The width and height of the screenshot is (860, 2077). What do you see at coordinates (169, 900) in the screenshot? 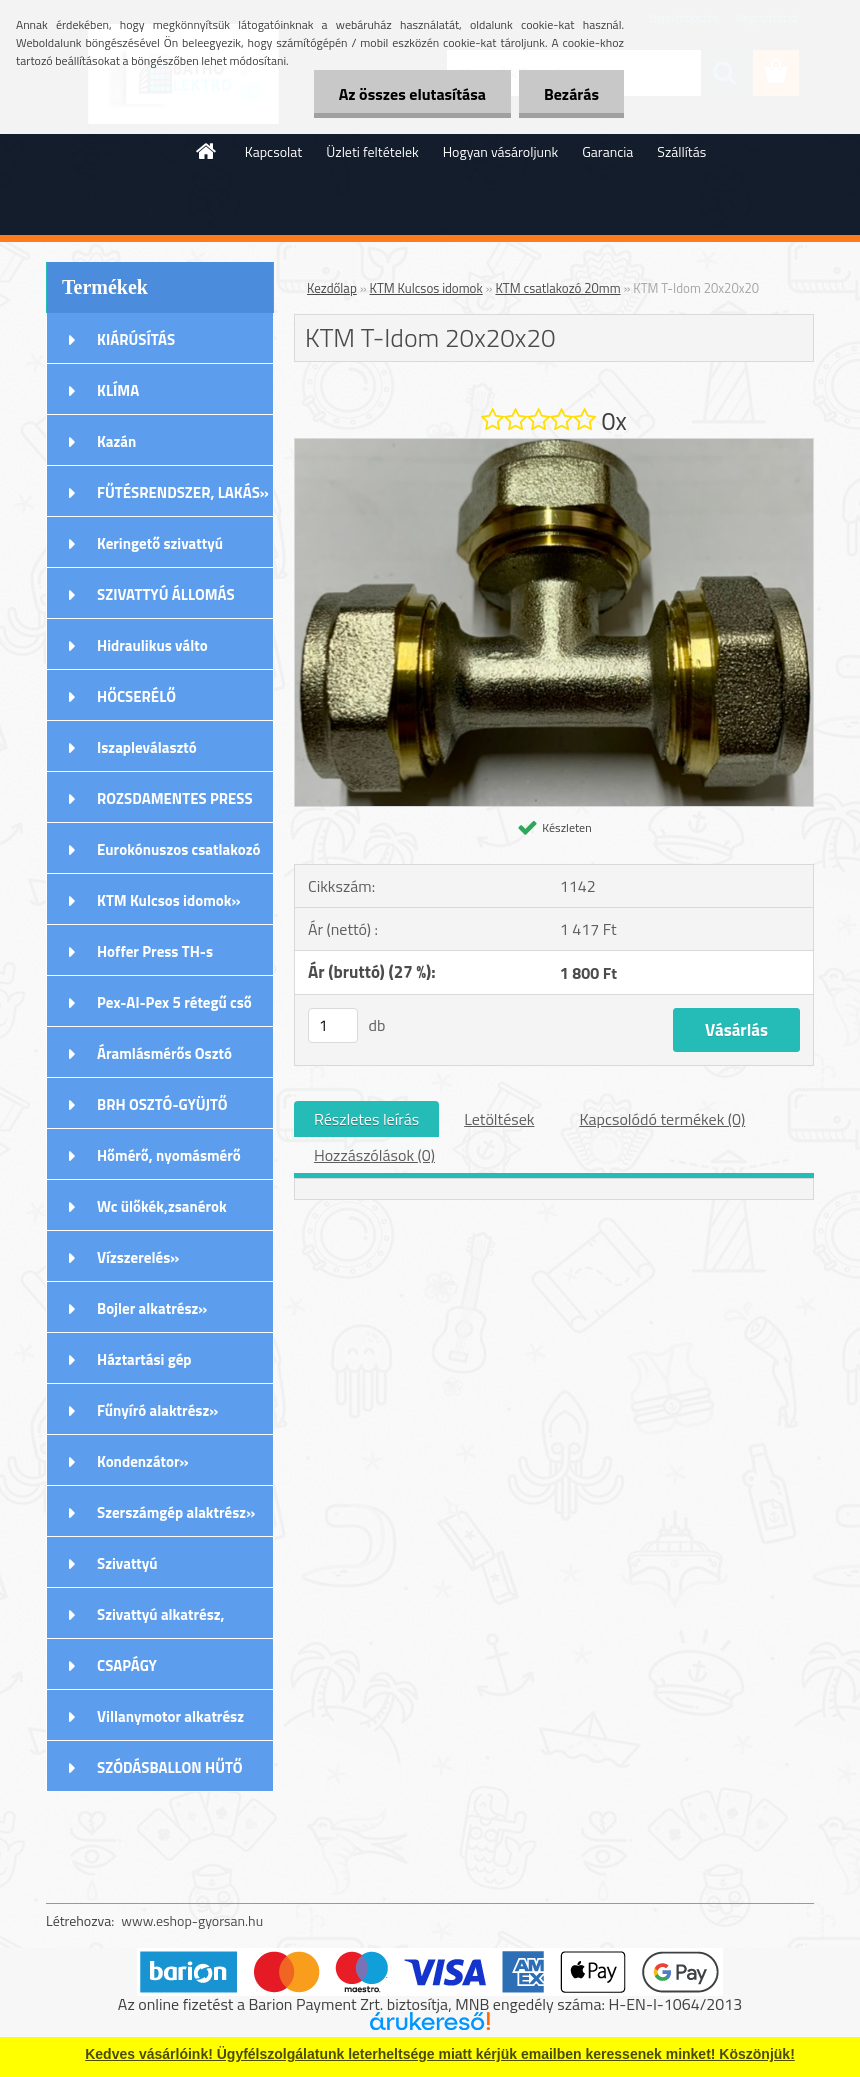
I see `KTM Kulcsos idomok»` at bounding box center [169, 900].